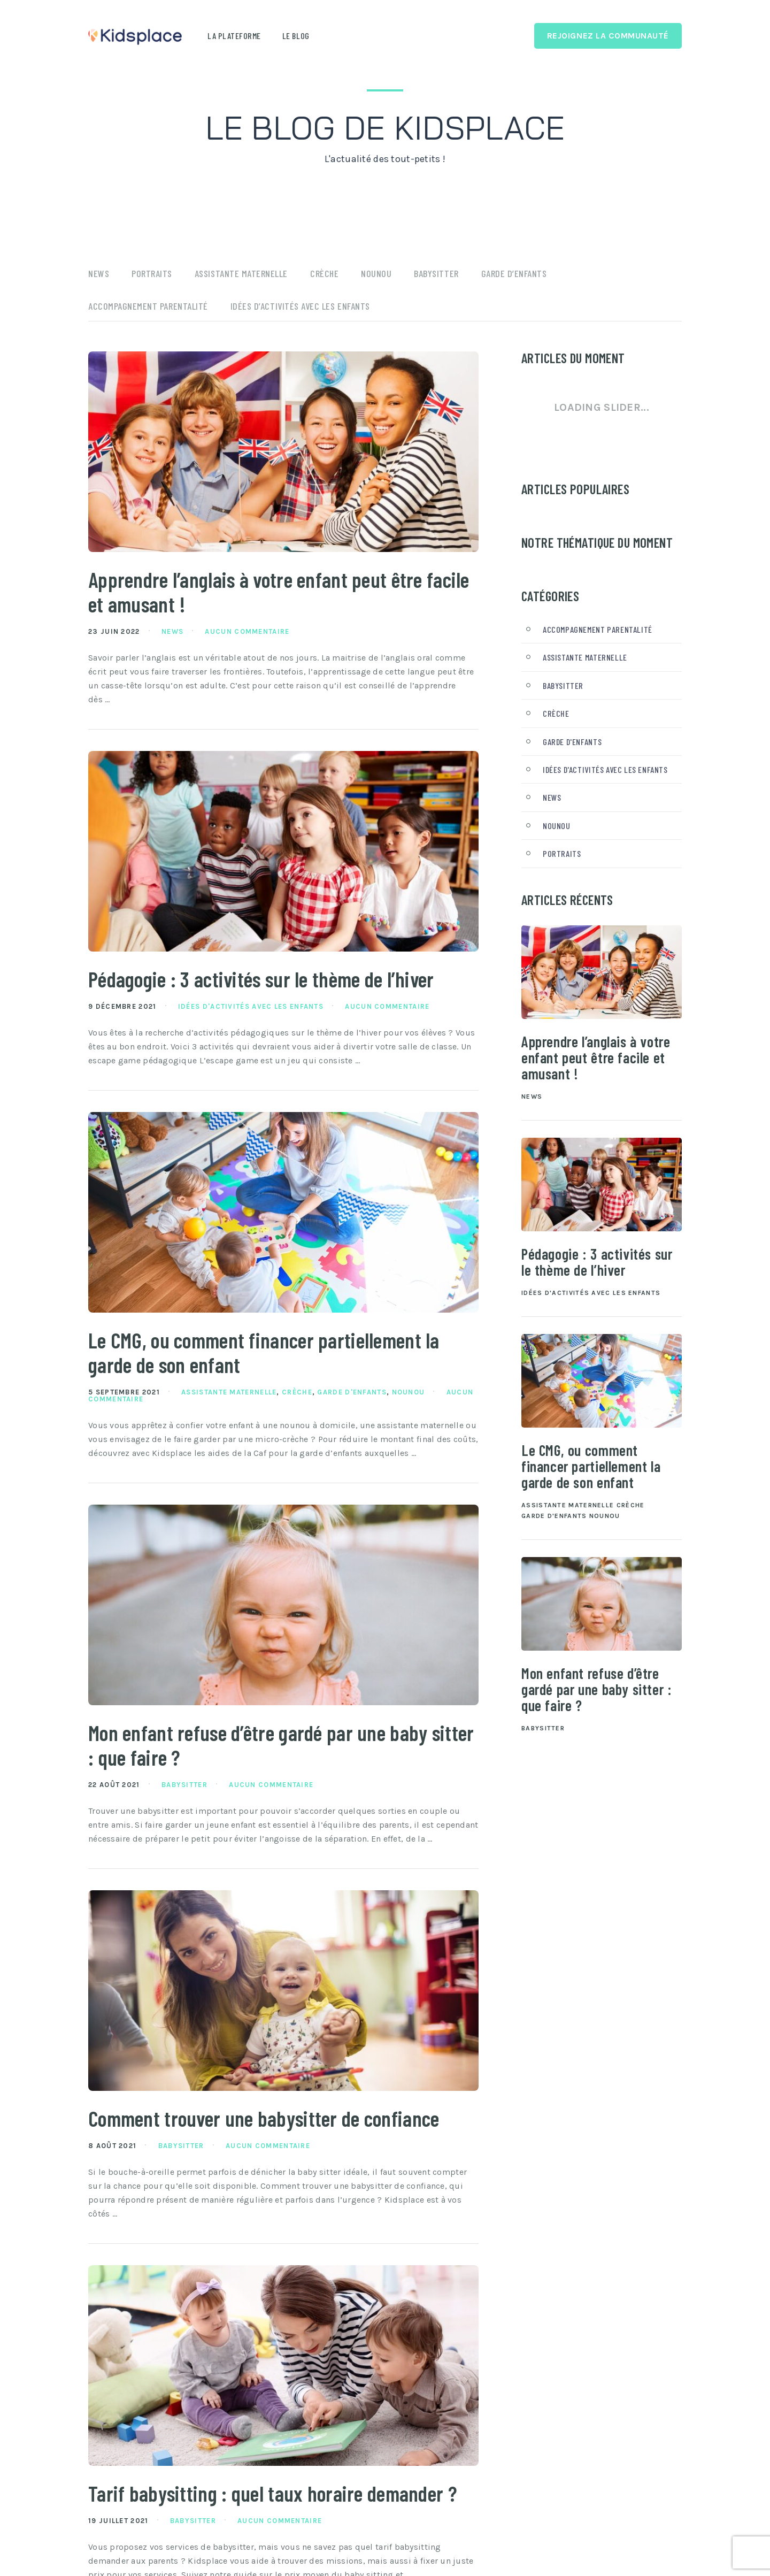 The width and height of the screenshot is (770, 2576). Describe the element at coordinates (241, 273) in the screenshot. I see `Assistante maternelle` at that location.